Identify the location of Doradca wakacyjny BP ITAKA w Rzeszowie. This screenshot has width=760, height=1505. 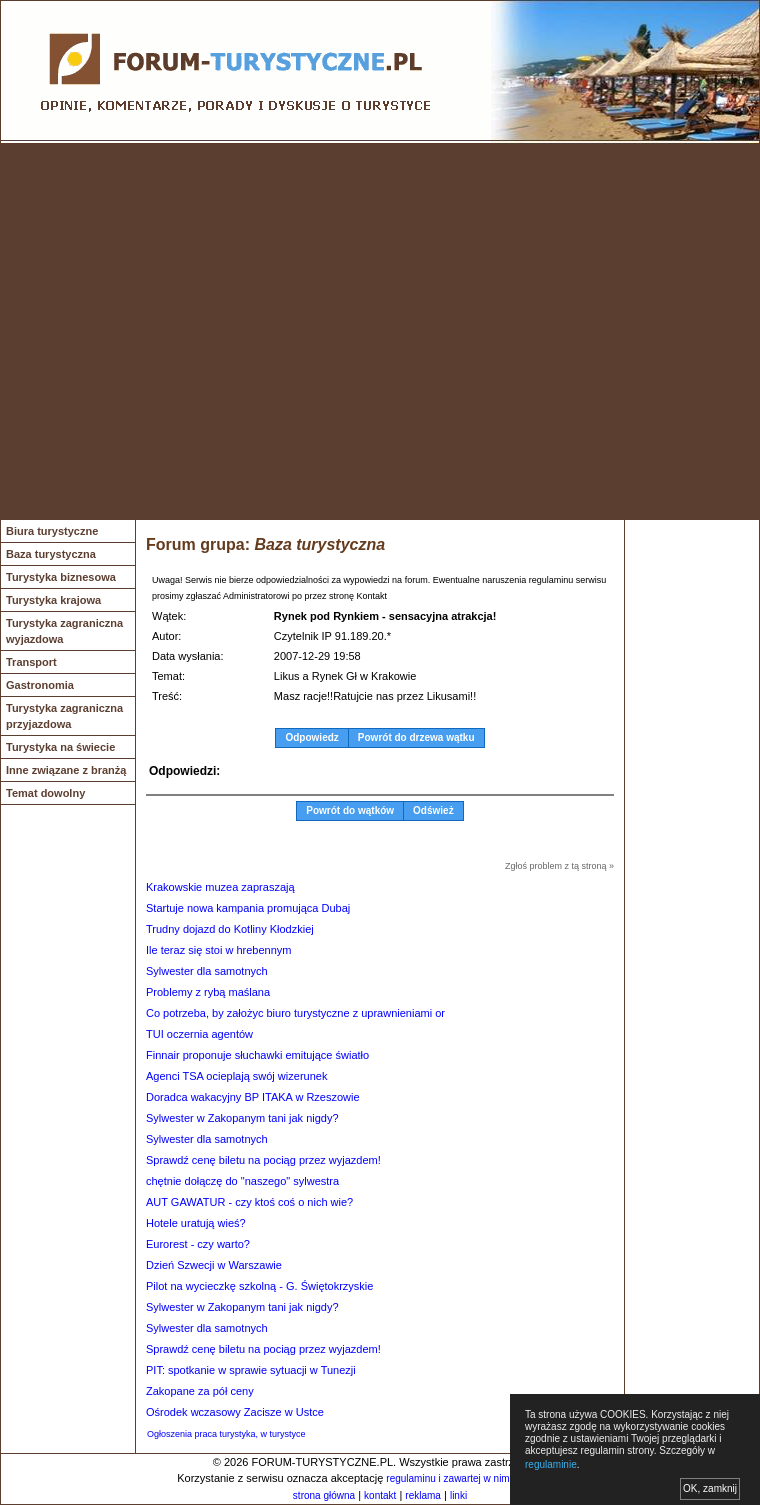
(253, 1097).